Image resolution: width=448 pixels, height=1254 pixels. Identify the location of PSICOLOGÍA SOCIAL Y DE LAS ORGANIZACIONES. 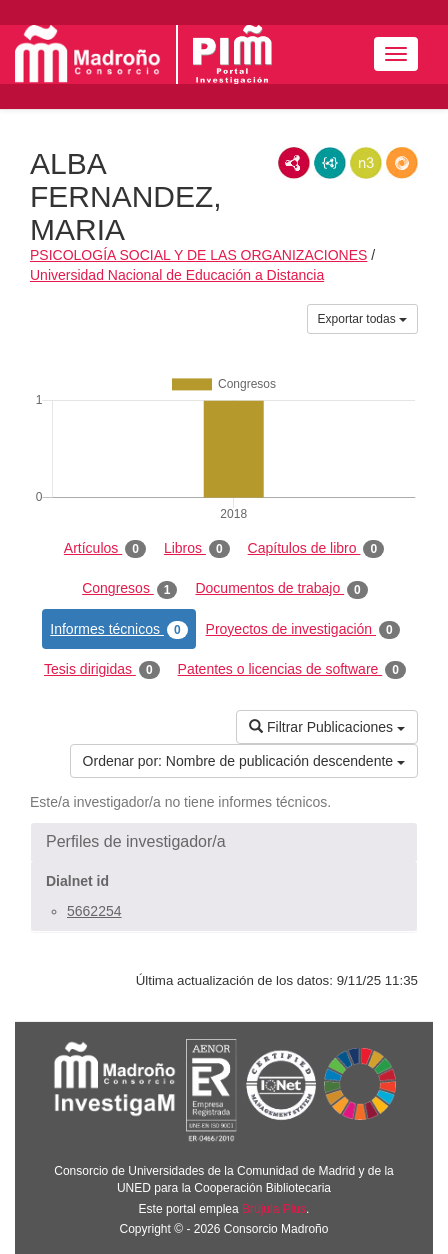
(198, 255).